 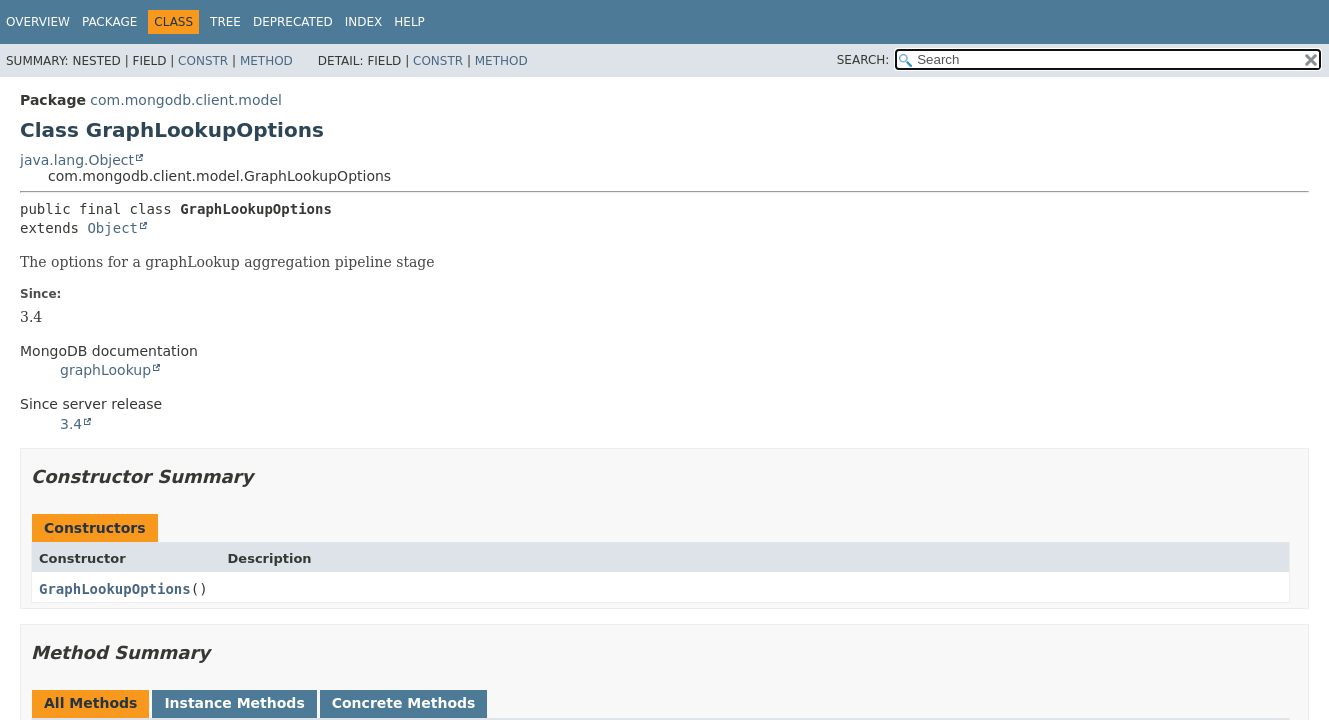 I want to click on Overview, so click(x=38, y=22).